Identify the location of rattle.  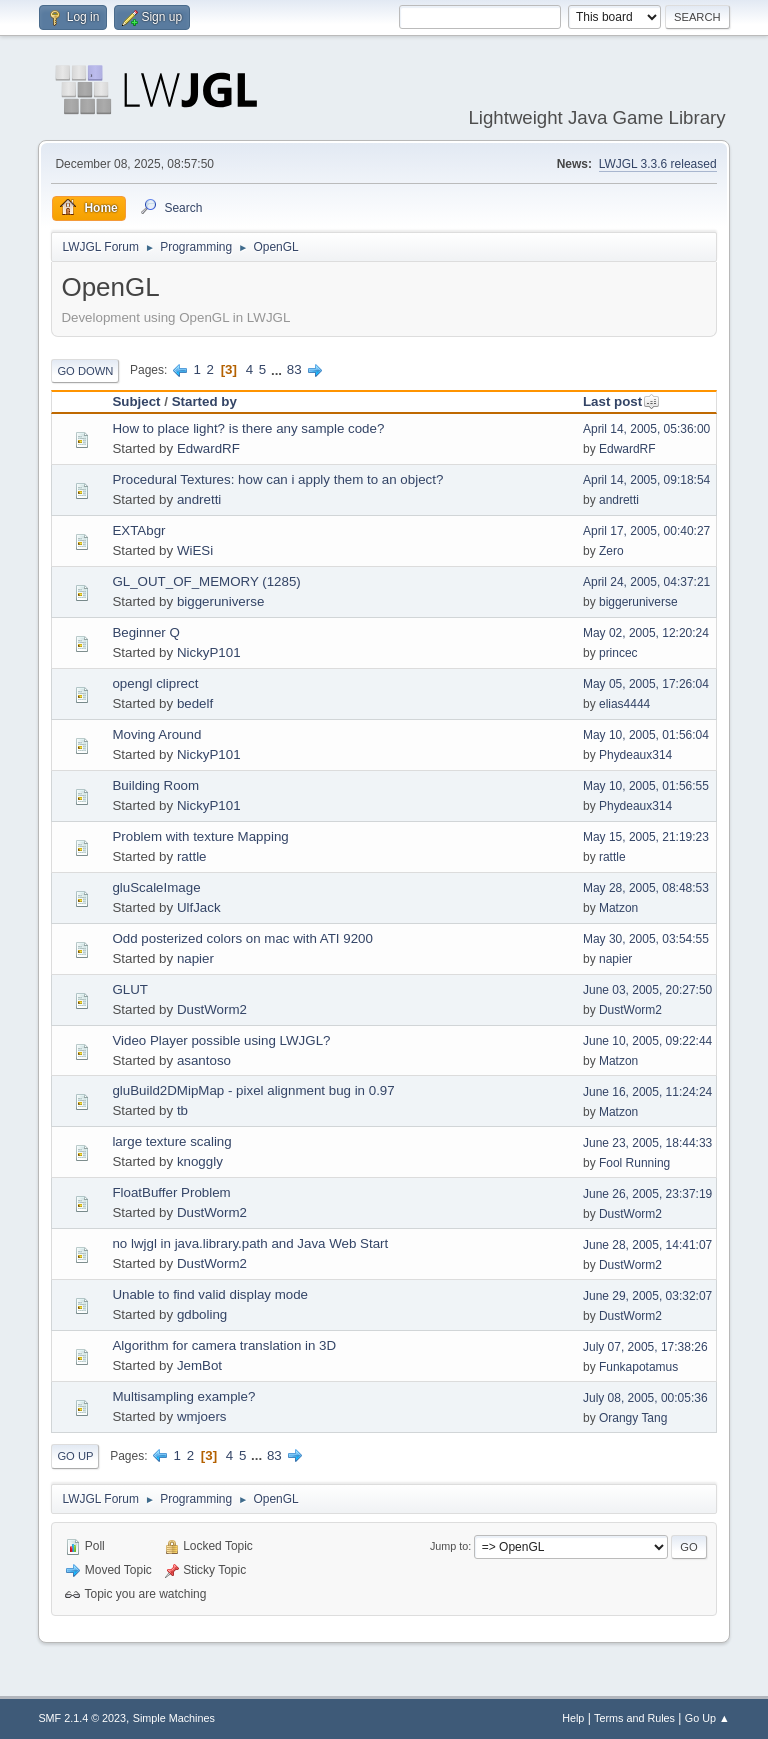
(192, 856).